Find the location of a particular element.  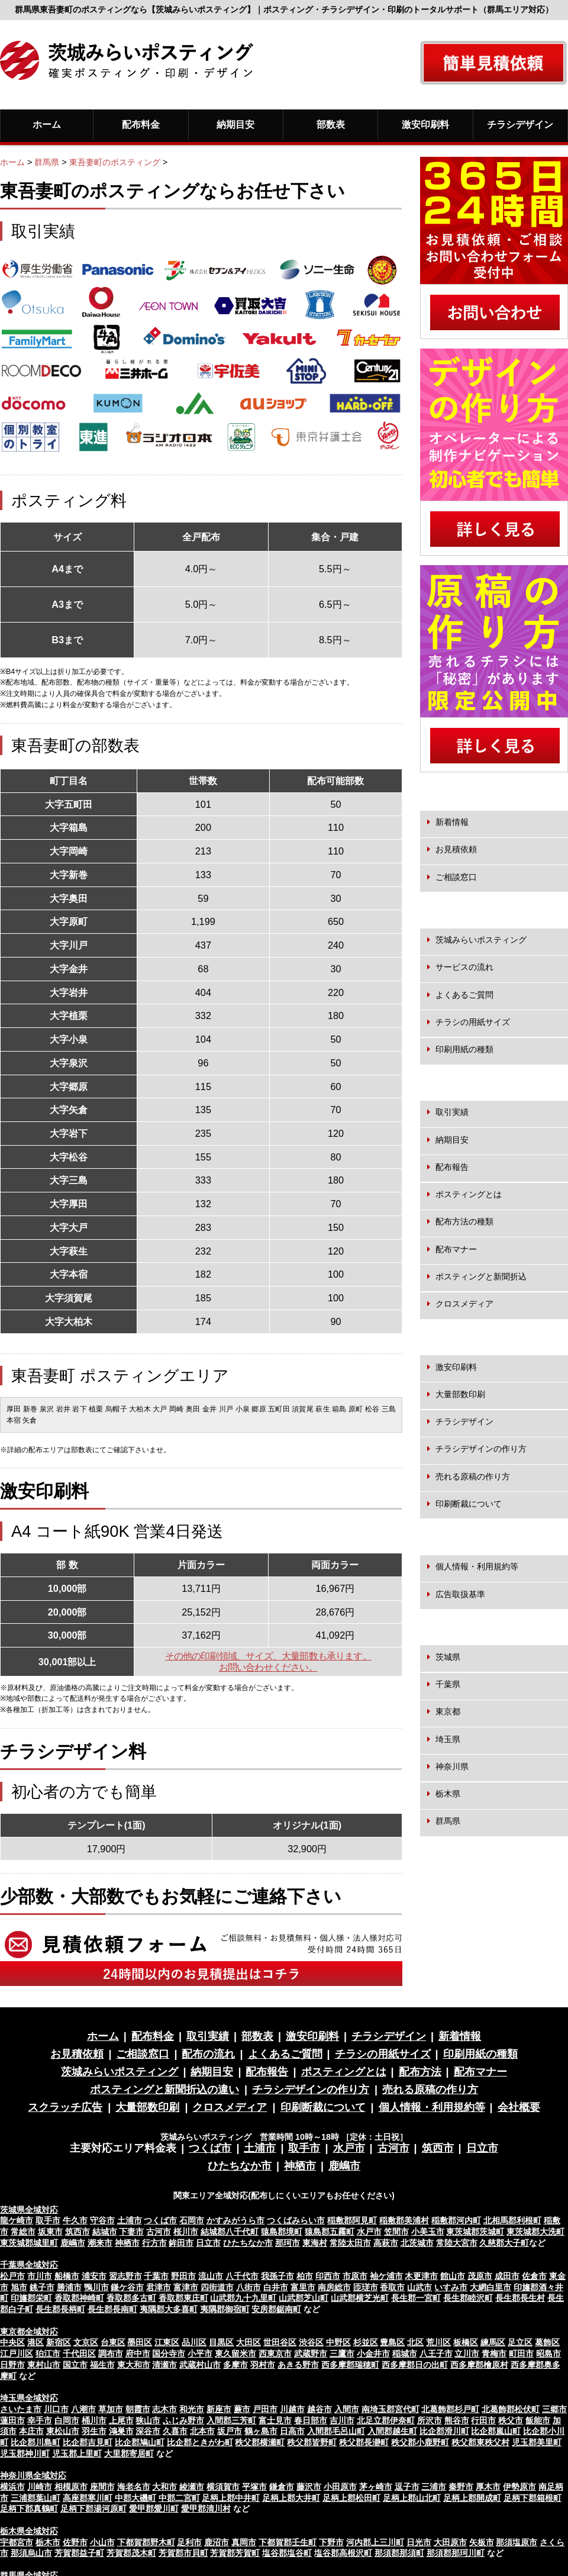

安房郡鋸南町 is located at coordinates (276, 2309).